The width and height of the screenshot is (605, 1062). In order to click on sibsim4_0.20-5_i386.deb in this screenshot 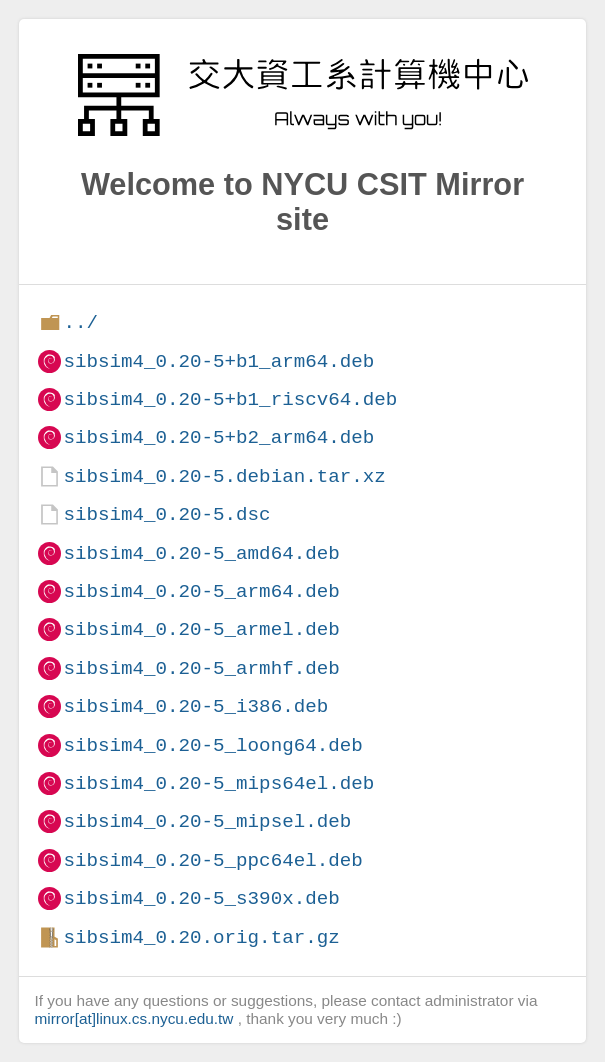, I will do `click(195, 706)`.